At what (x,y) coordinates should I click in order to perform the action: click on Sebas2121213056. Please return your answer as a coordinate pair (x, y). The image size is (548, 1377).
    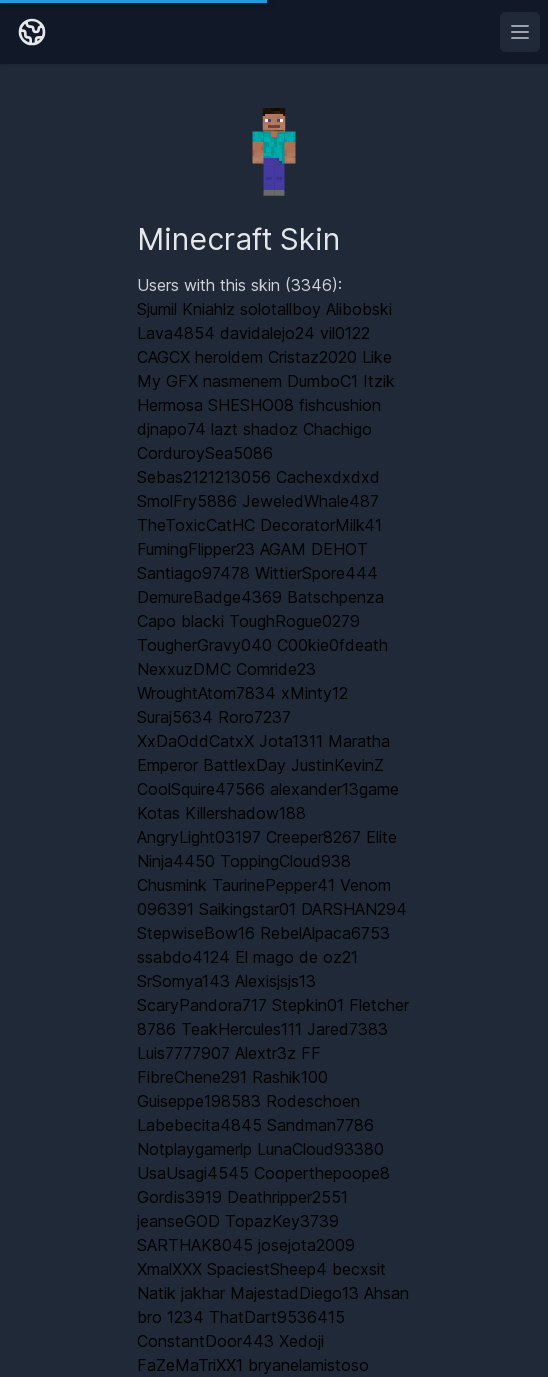
    Looking at the image, I should click on (204, 477).